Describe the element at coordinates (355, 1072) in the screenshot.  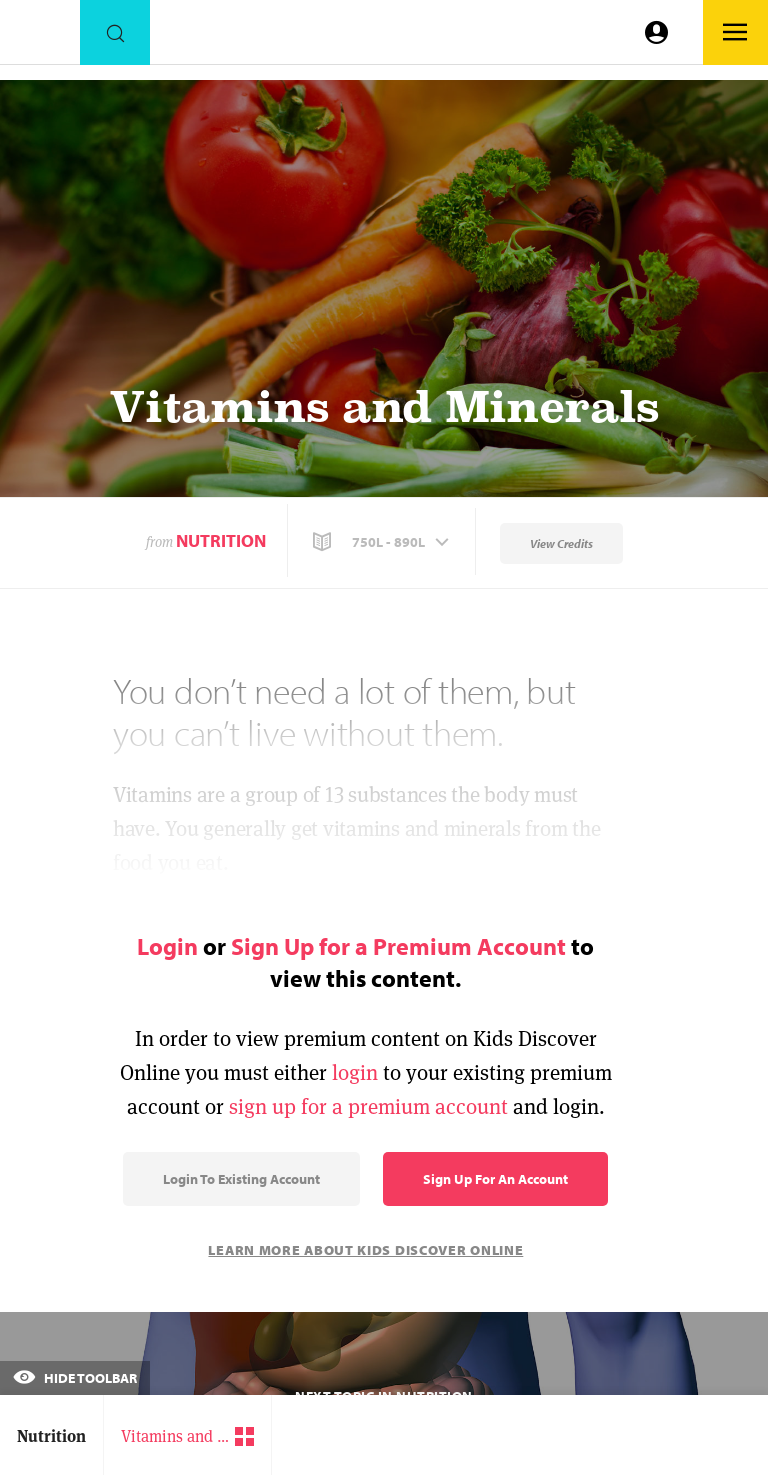
I see `login` at that location.